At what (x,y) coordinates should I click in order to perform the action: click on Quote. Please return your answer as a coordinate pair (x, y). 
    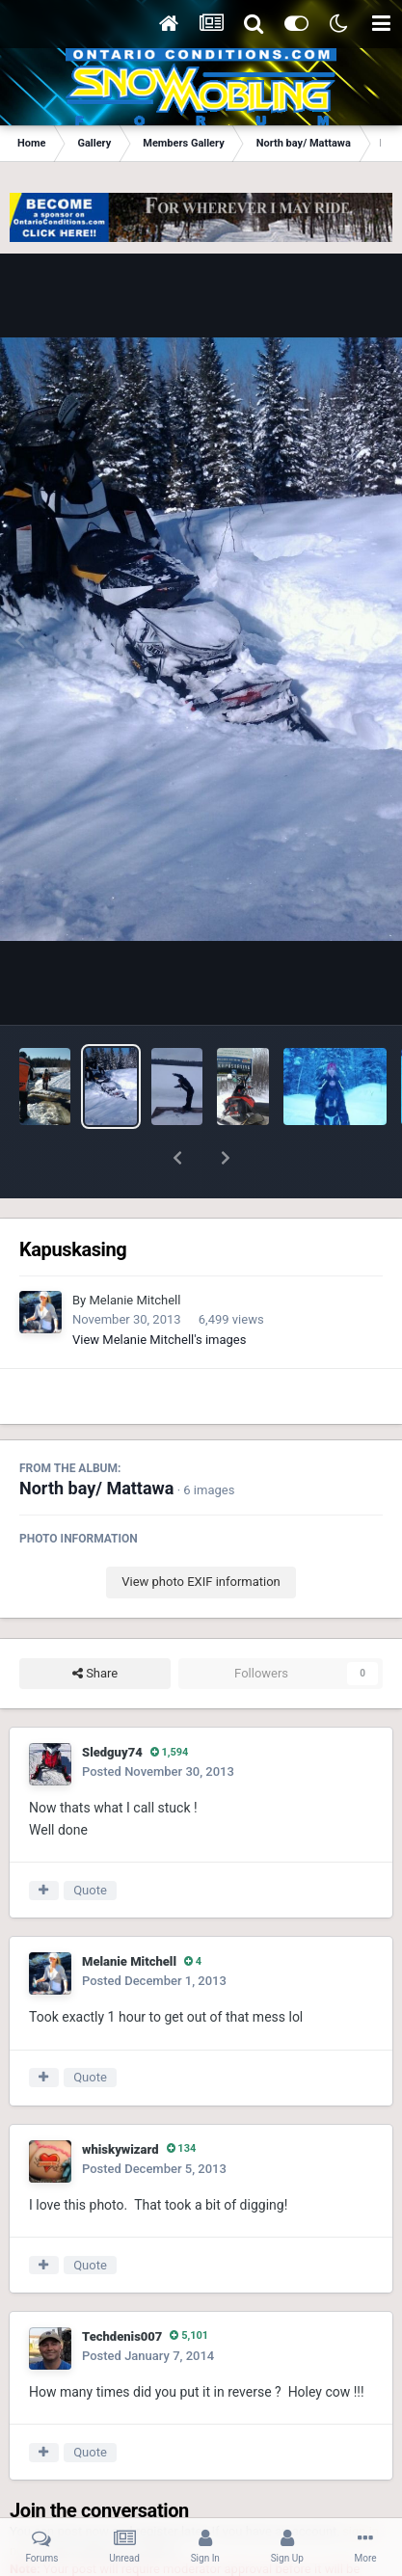
    Looking at the image, I should click on (90, 1840).